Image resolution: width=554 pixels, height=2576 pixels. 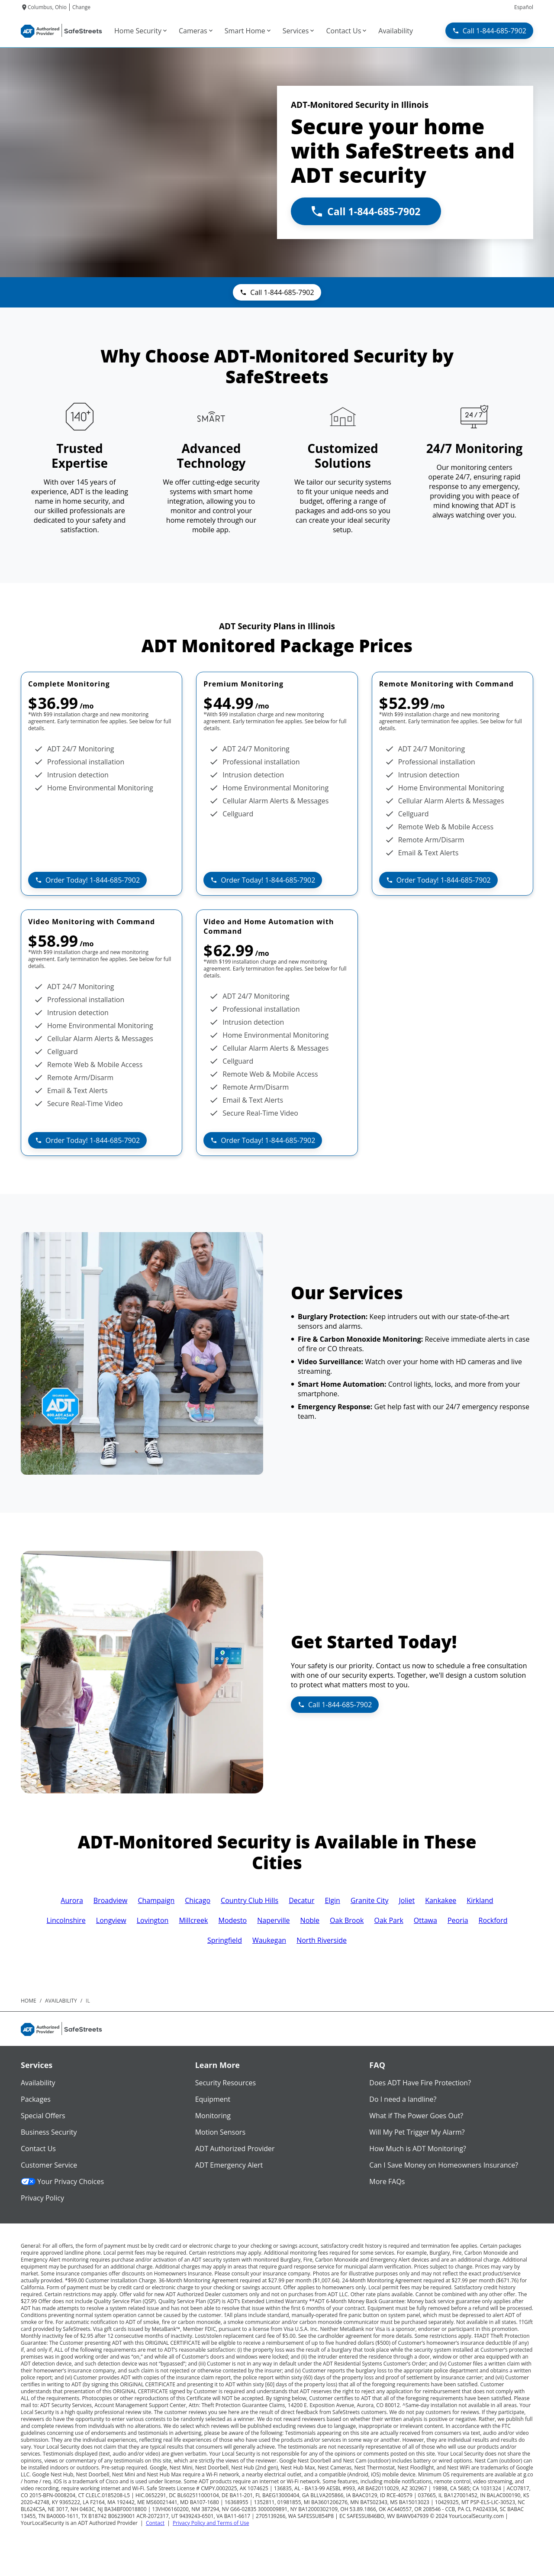 I want to click on North Riverside, so click(x=321, y=1940).